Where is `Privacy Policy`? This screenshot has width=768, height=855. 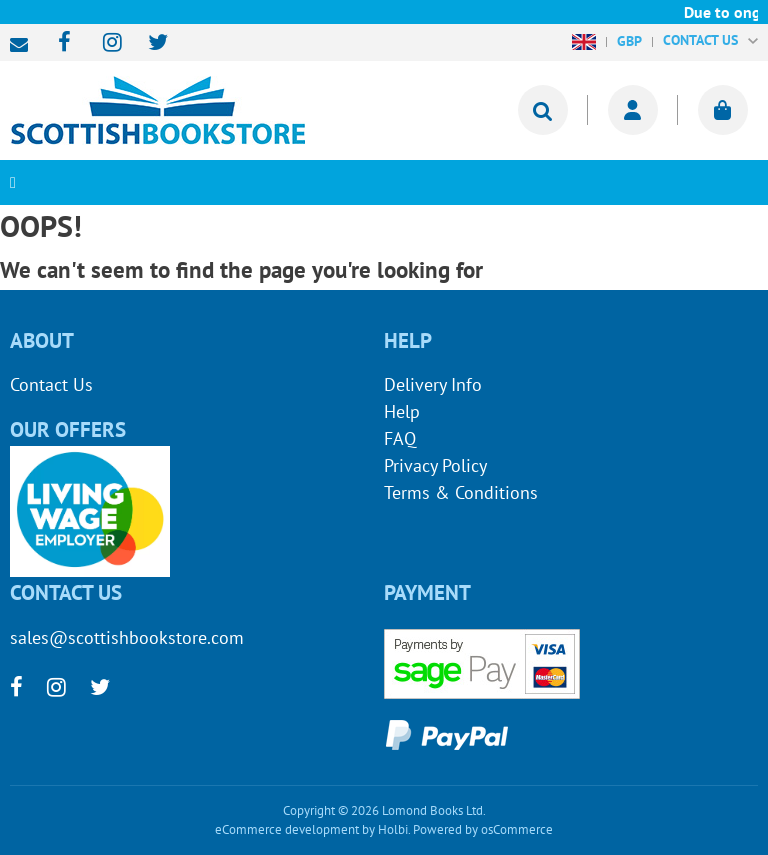 Privacy Policy is located at coordinates (435, 465).